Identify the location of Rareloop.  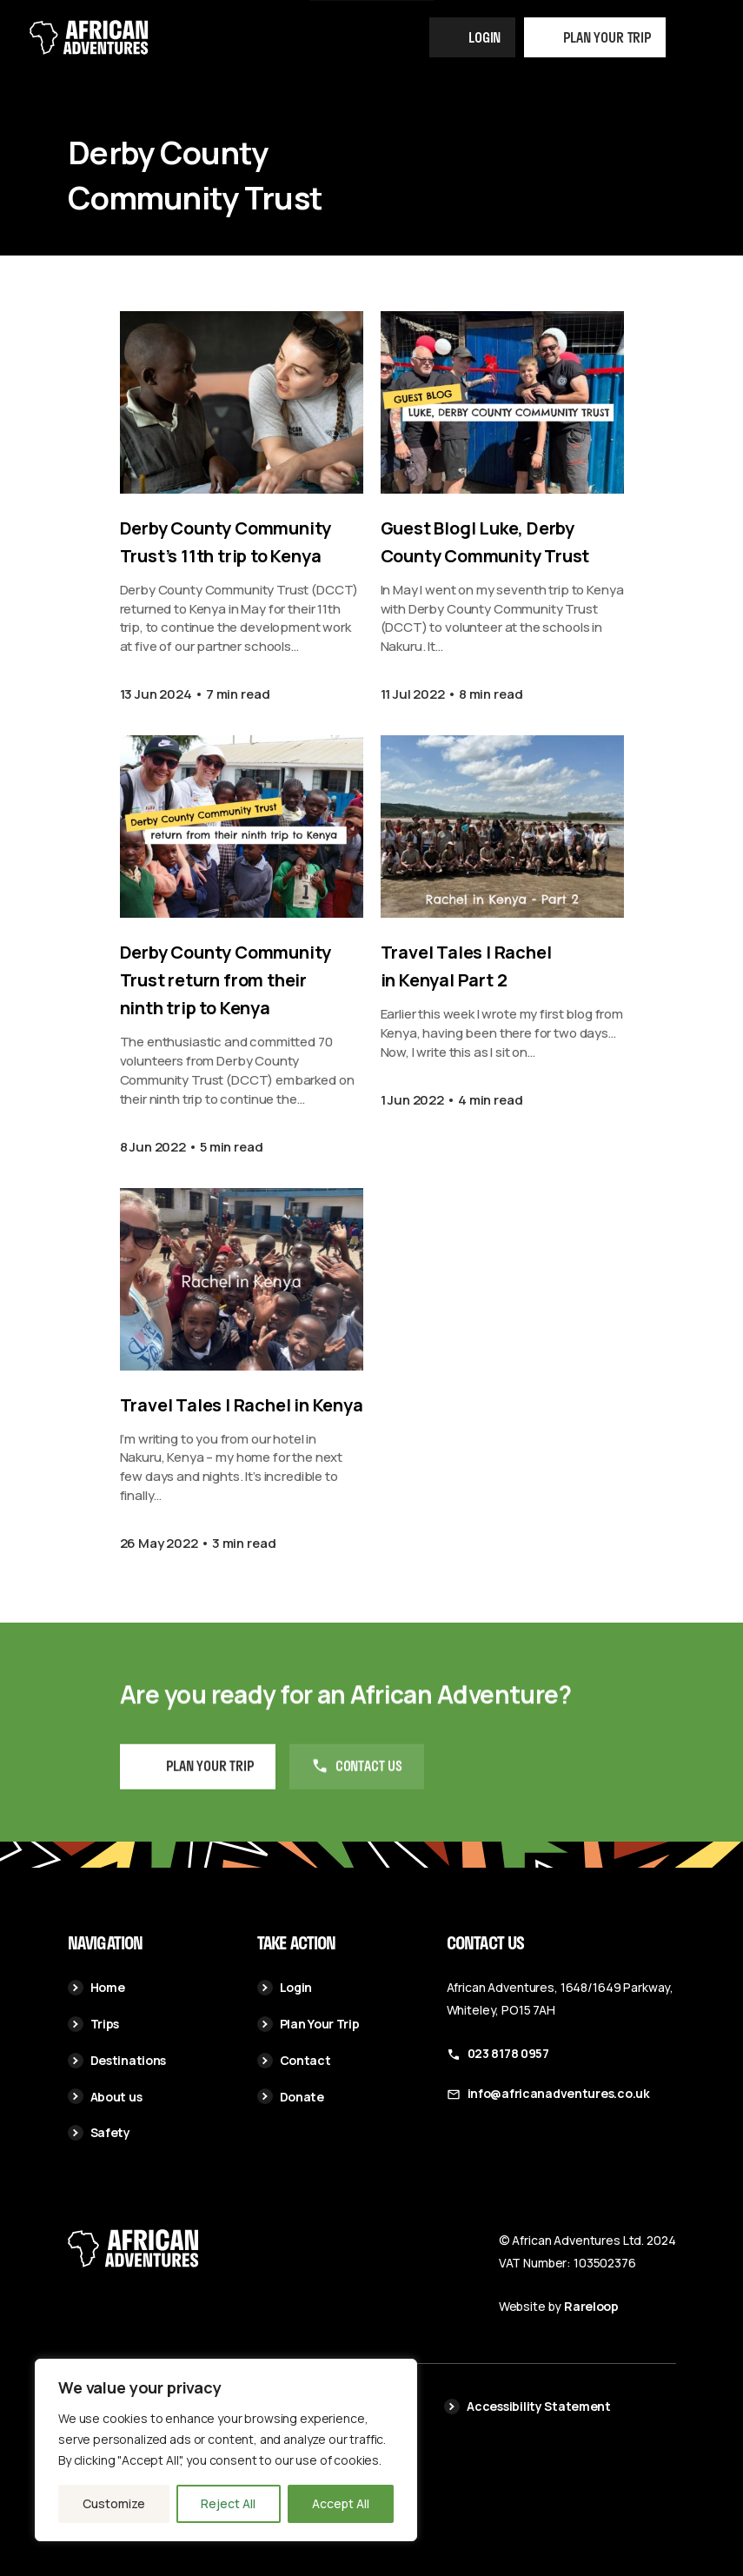
(591, 2306).